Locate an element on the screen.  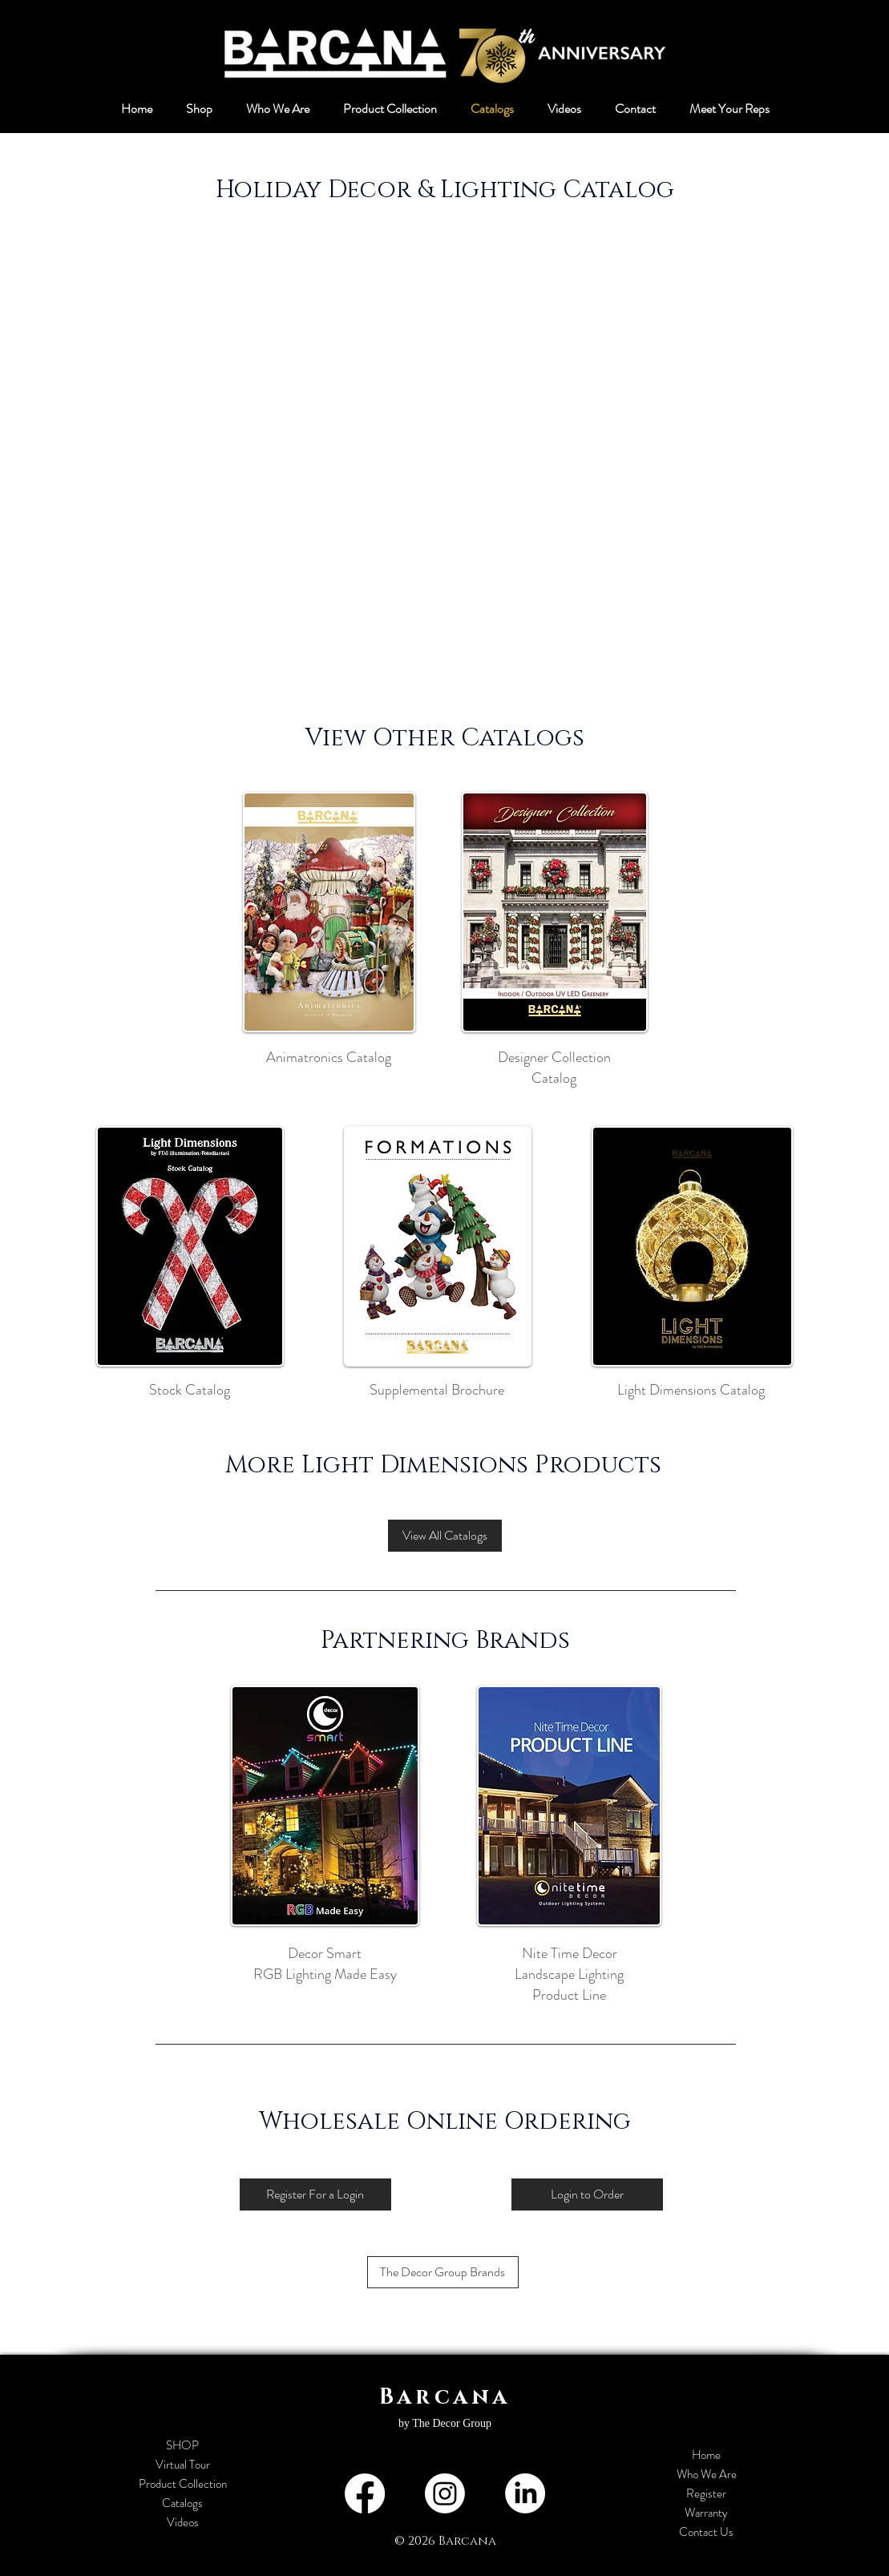
[Facebook] is located at coordinates (365, 2493).